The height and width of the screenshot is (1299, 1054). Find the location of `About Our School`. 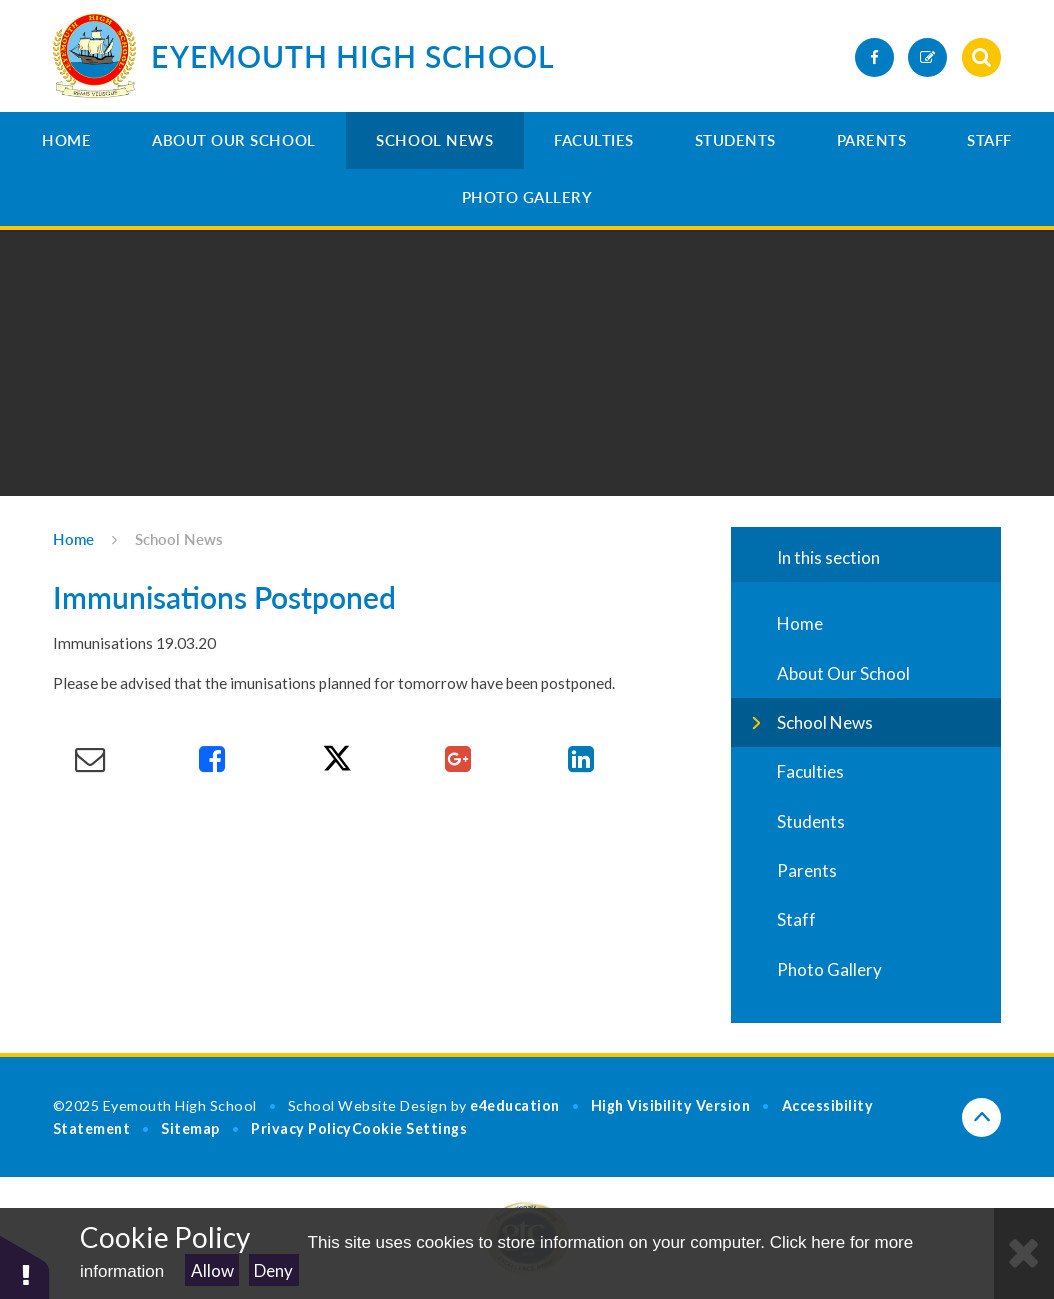

About Our School is located at coordinates (234, 140).